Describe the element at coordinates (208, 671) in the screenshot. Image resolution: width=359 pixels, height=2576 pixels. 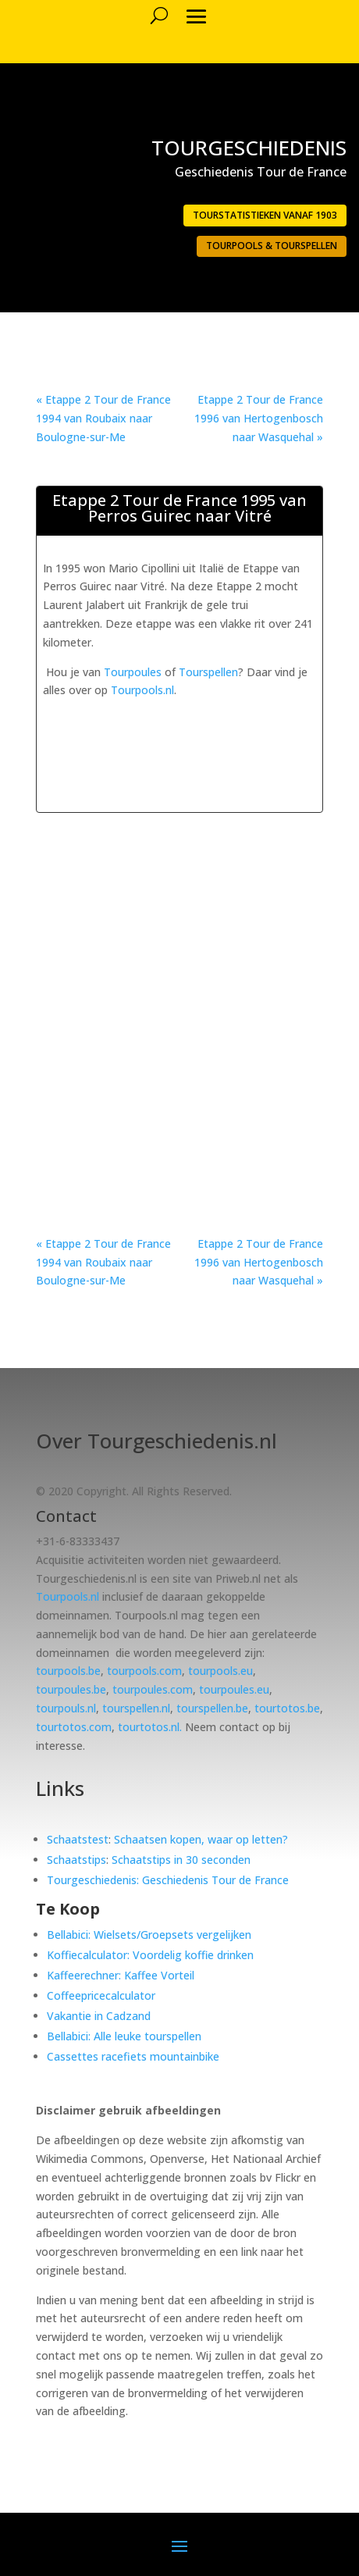
I see `Tourspellen` at that location.